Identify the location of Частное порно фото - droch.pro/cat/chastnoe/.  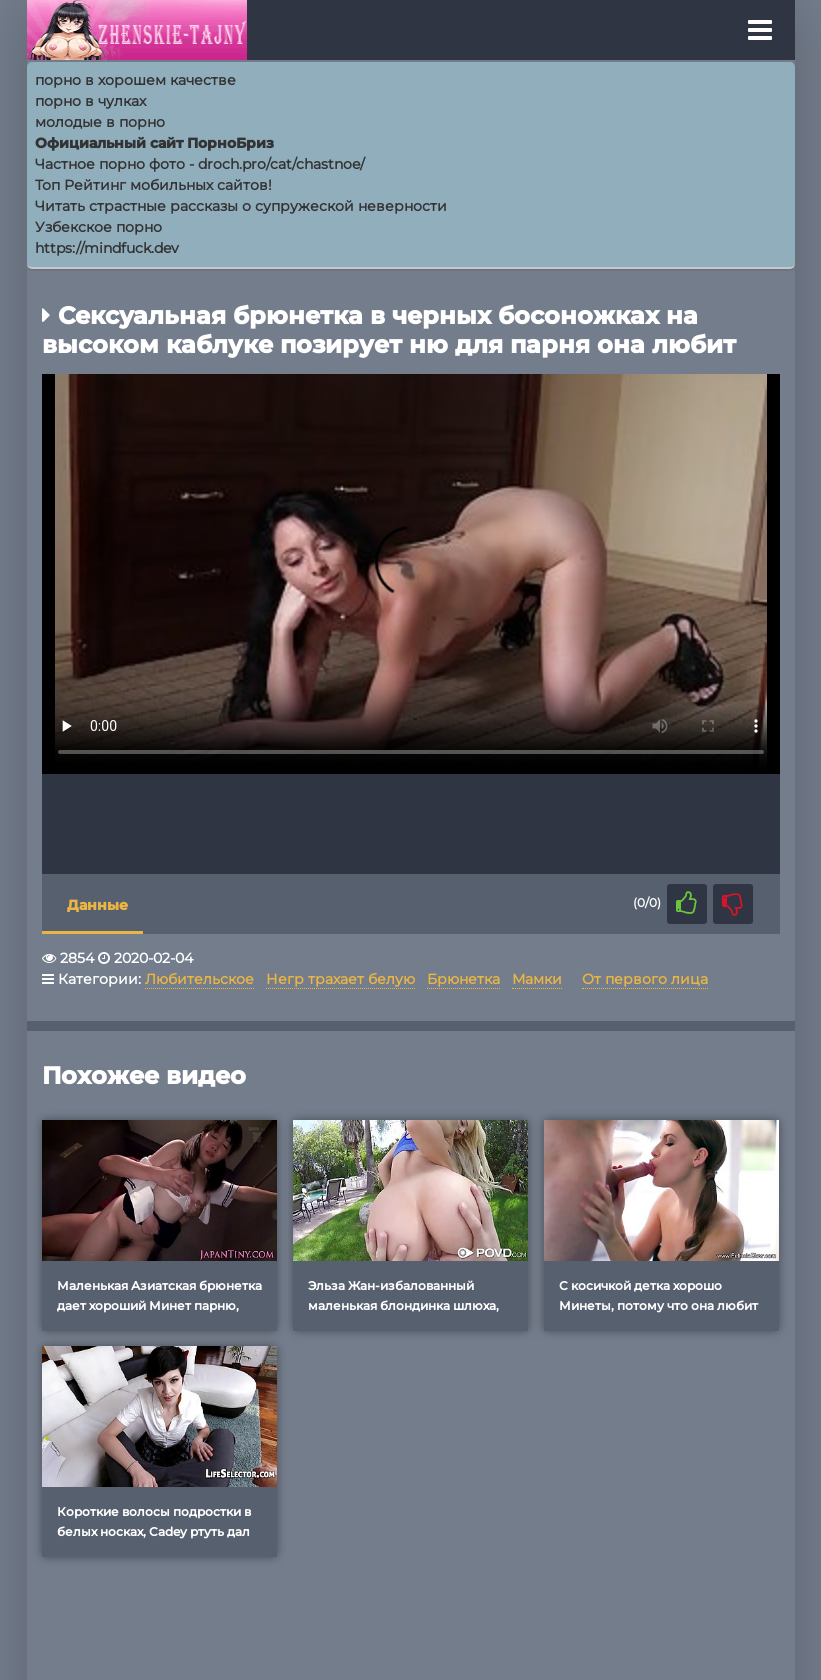
(200, 164).